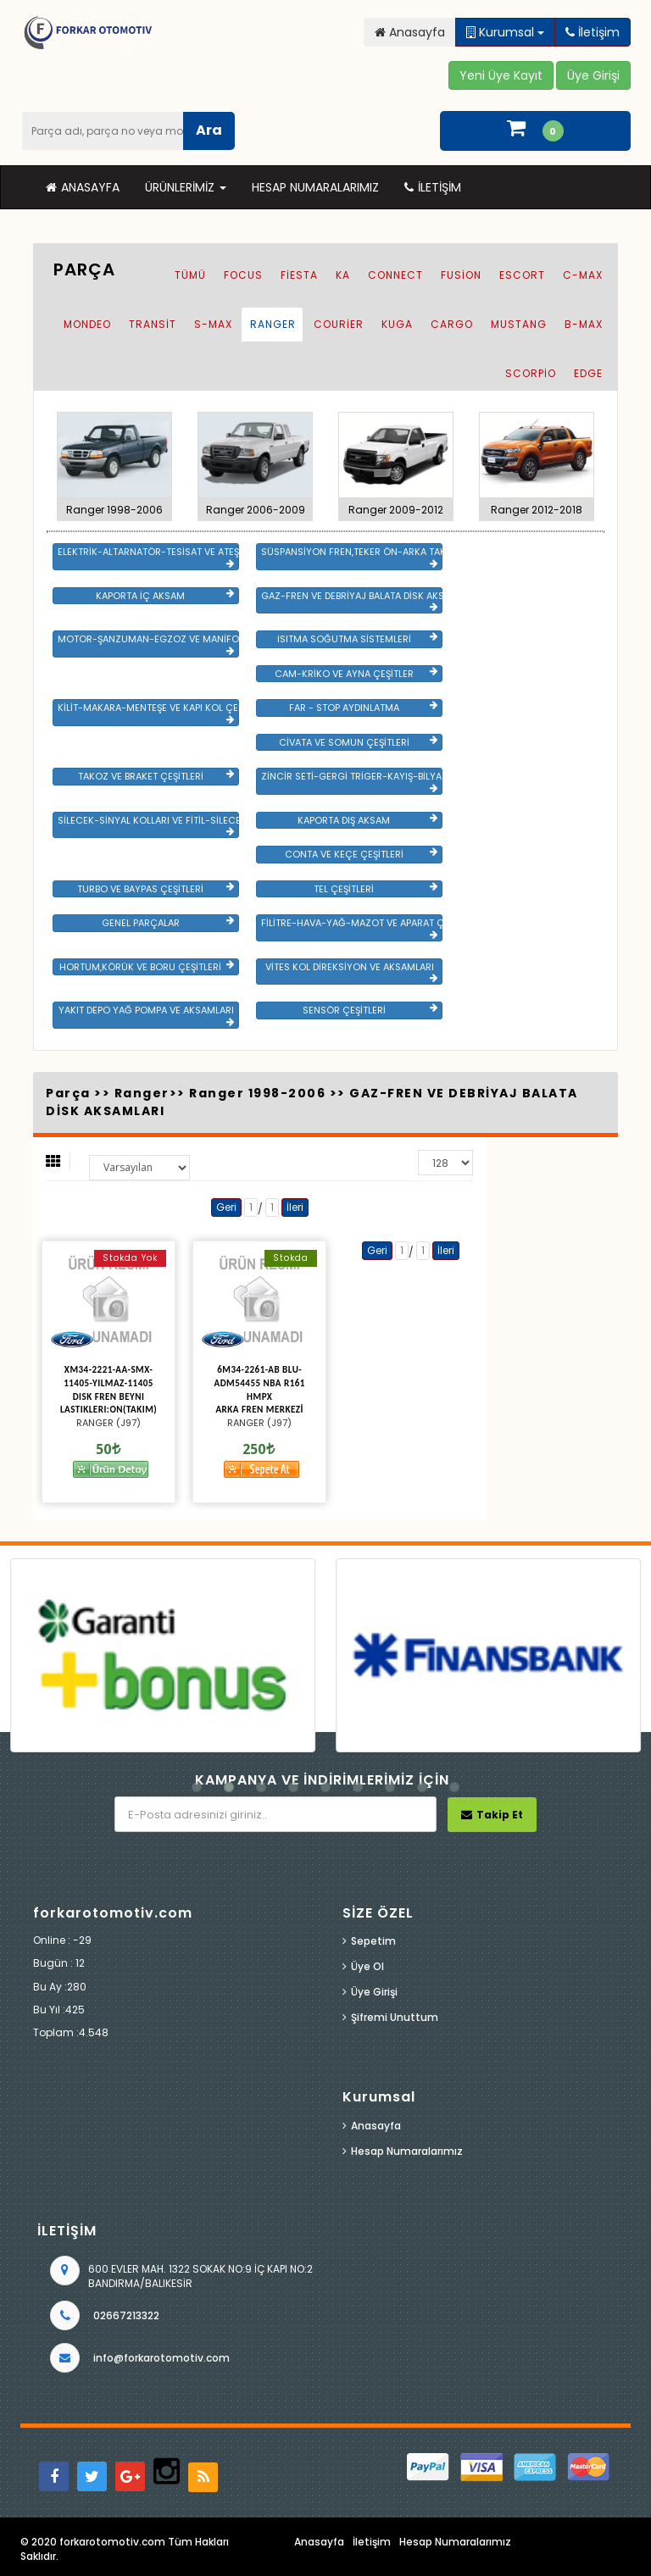 Image resolution: width=651 pixels, height=2576 pixels. Describe the element at coordinates (168, 923) in the screenshot. I see `GENEL PARÇALAR` at that location.